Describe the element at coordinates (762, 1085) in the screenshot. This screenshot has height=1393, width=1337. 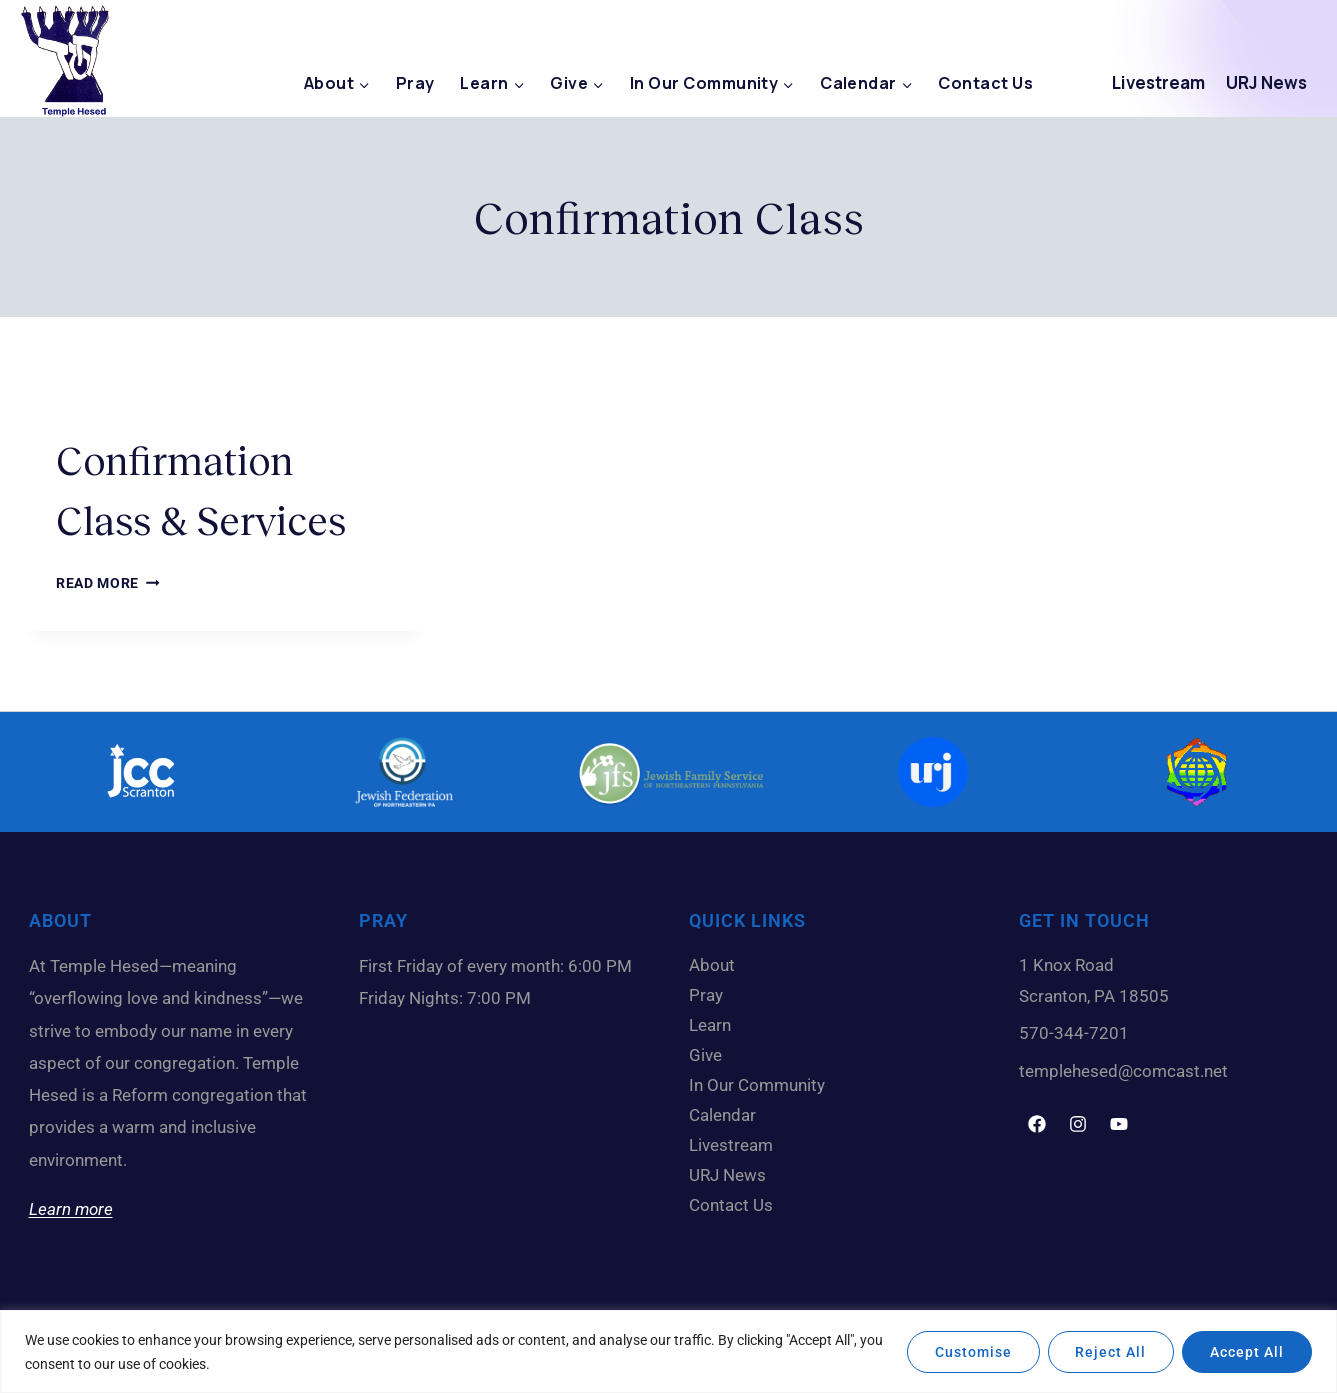
I see `In Our Community` at that location.